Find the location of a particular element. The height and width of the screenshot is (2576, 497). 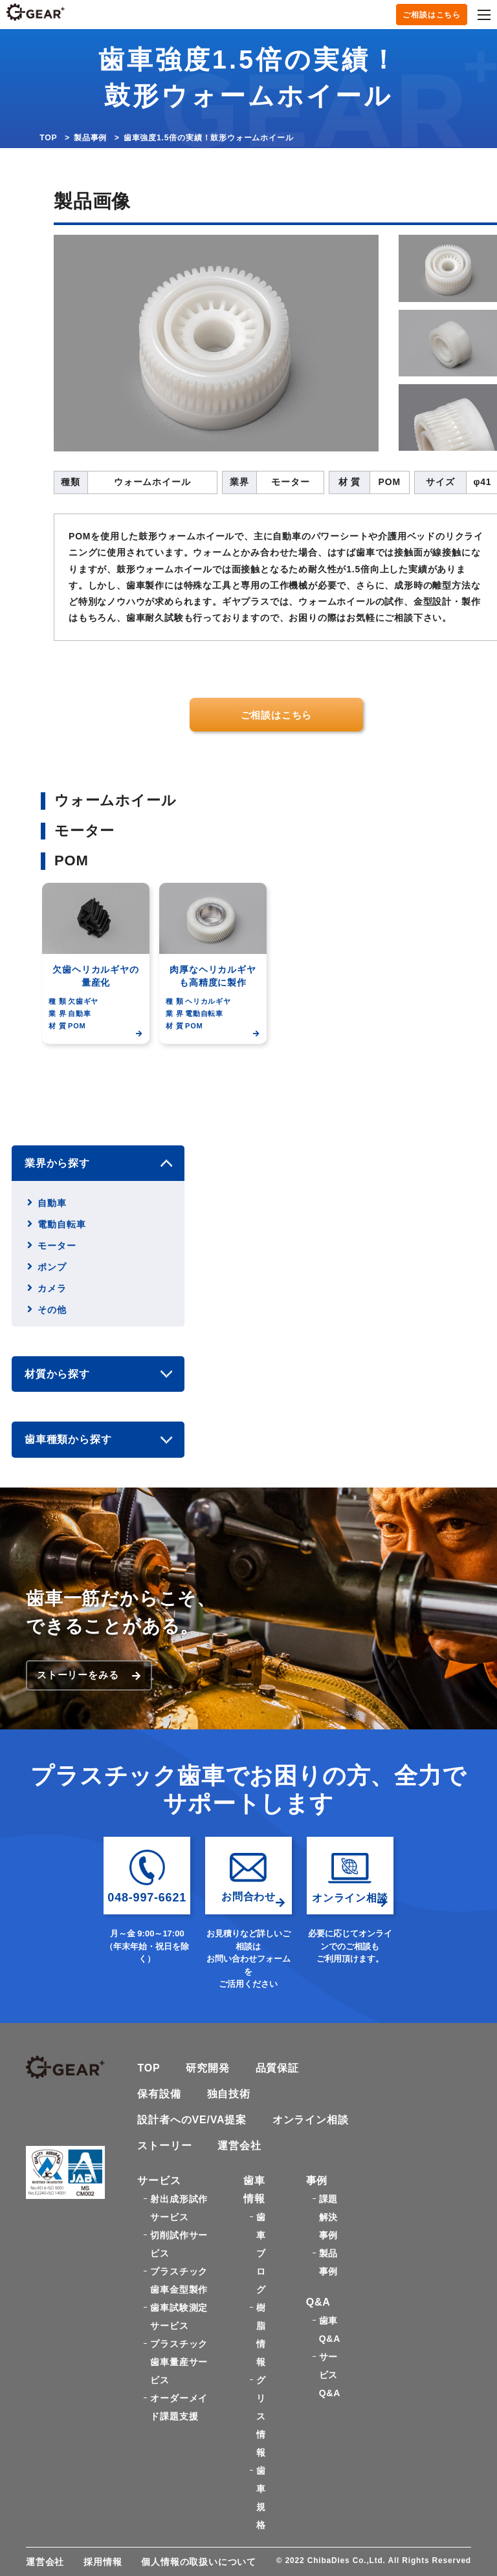

電動自転車 is located at coordinates (61, 1224).